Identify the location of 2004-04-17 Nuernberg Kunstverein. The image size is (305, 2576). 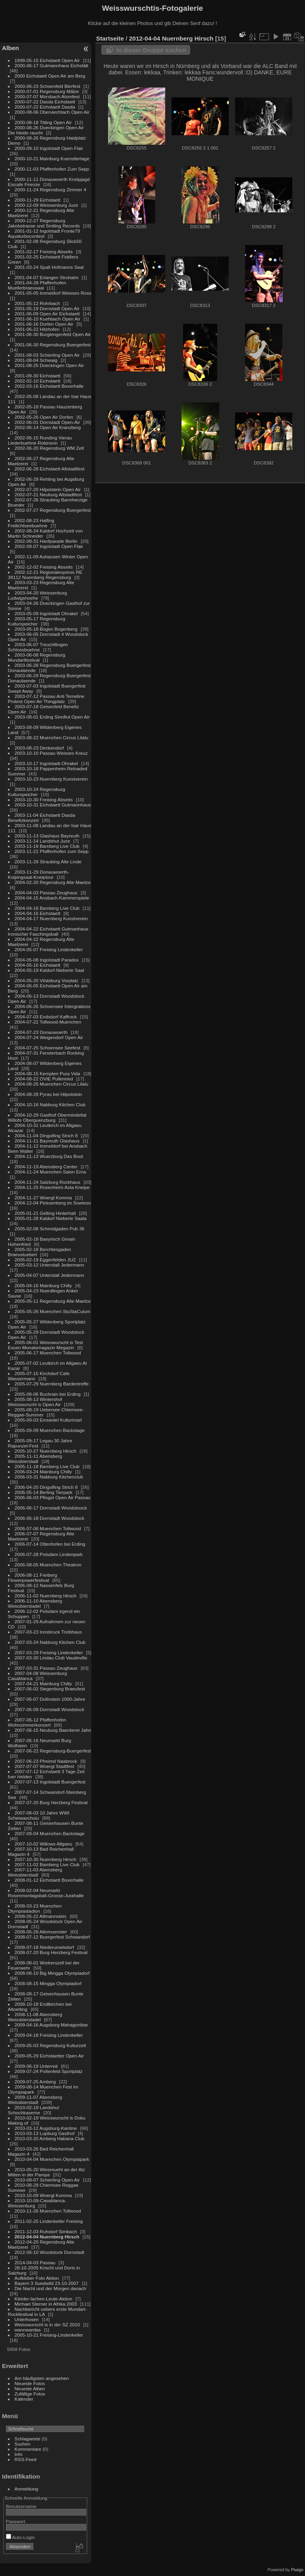
(51, 918).